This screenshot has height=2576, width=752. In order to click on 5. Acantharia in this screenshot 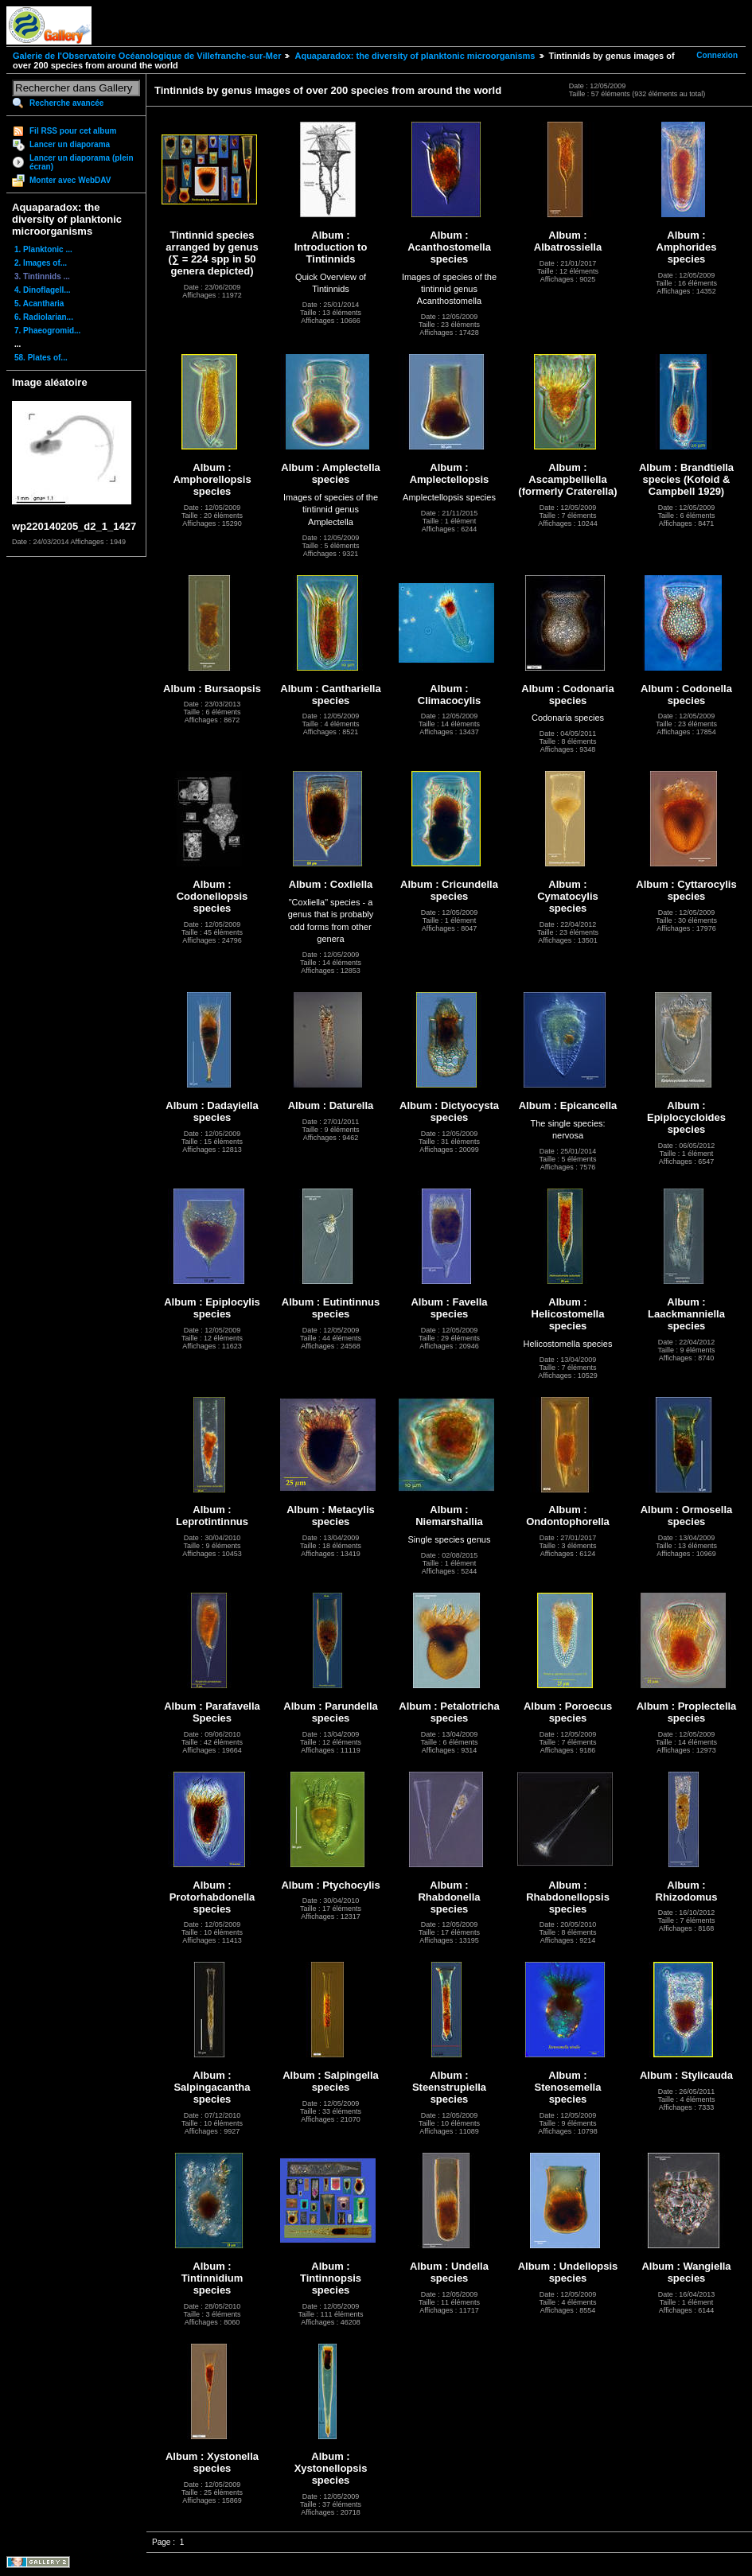, I will do `click(39, 303)`.